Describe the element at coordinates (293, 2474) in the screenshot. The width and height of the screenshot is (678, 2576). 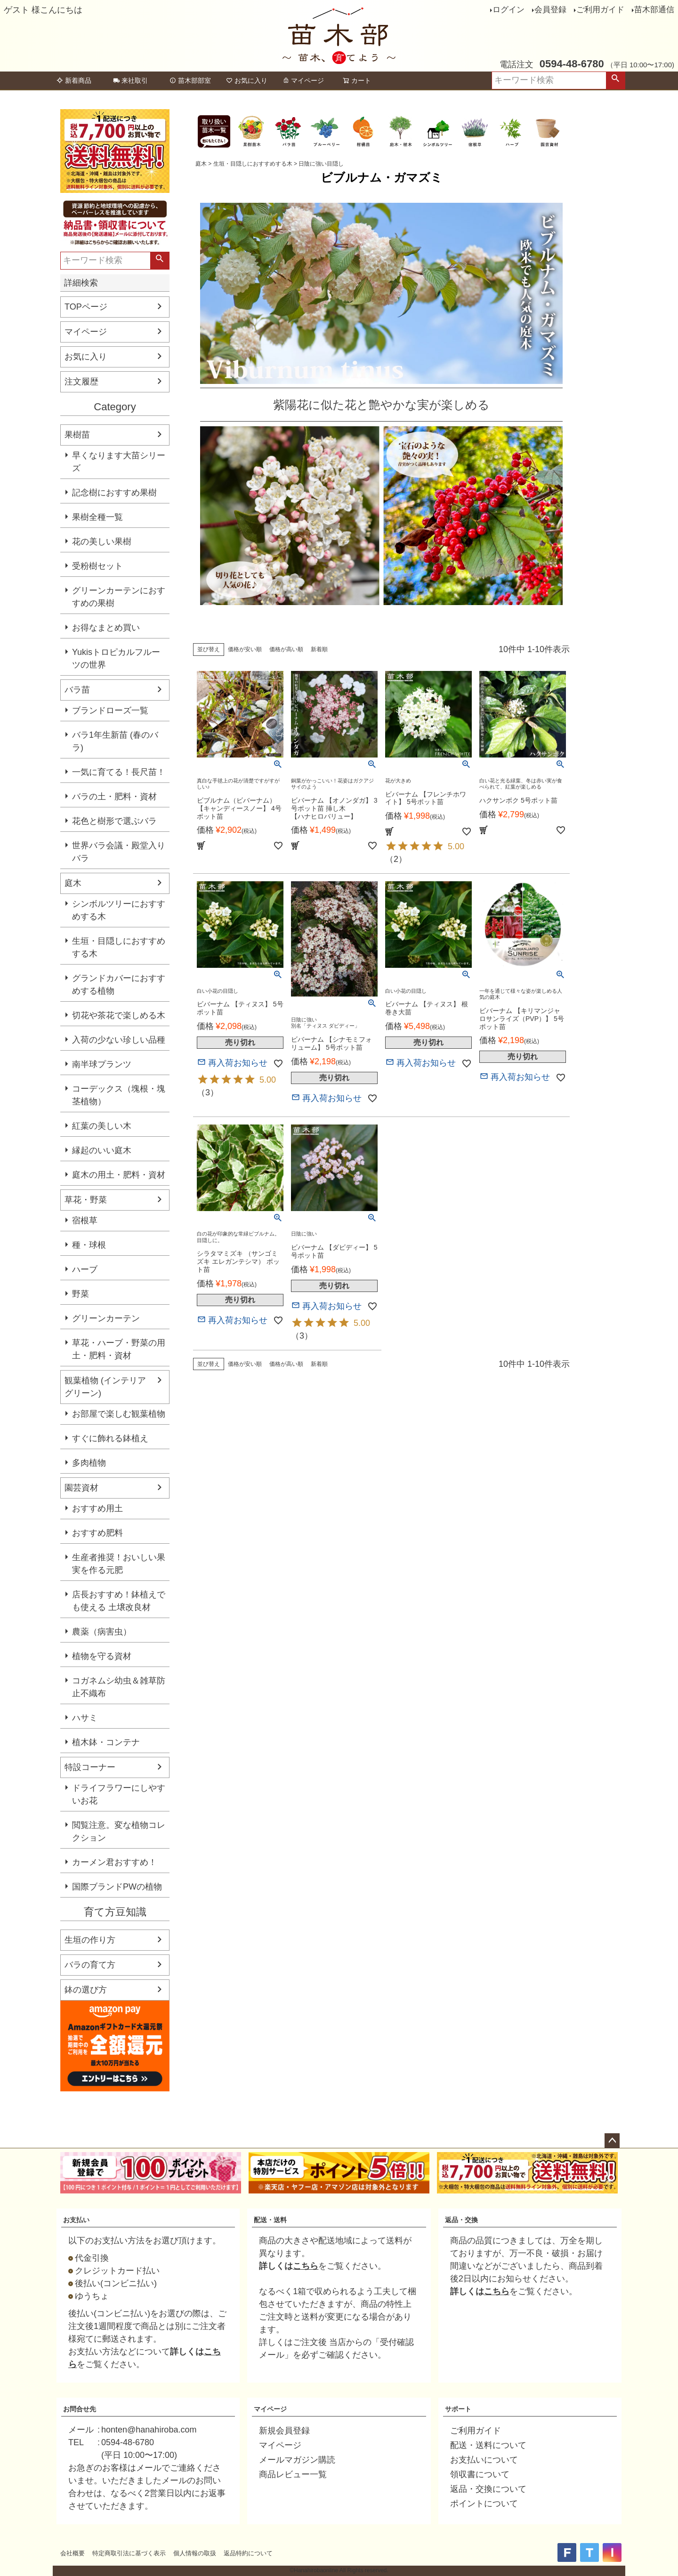
I see `商品レビュー一覧` at that location.